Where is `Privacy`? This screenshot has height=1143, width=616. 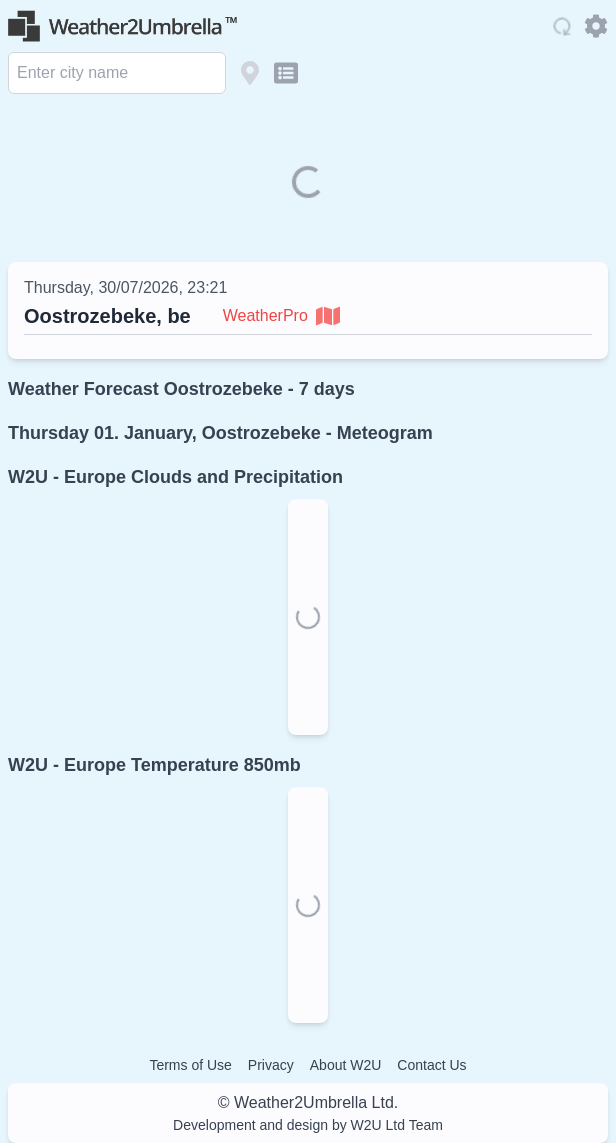
Privacy is located at coordinates (271, 1065).